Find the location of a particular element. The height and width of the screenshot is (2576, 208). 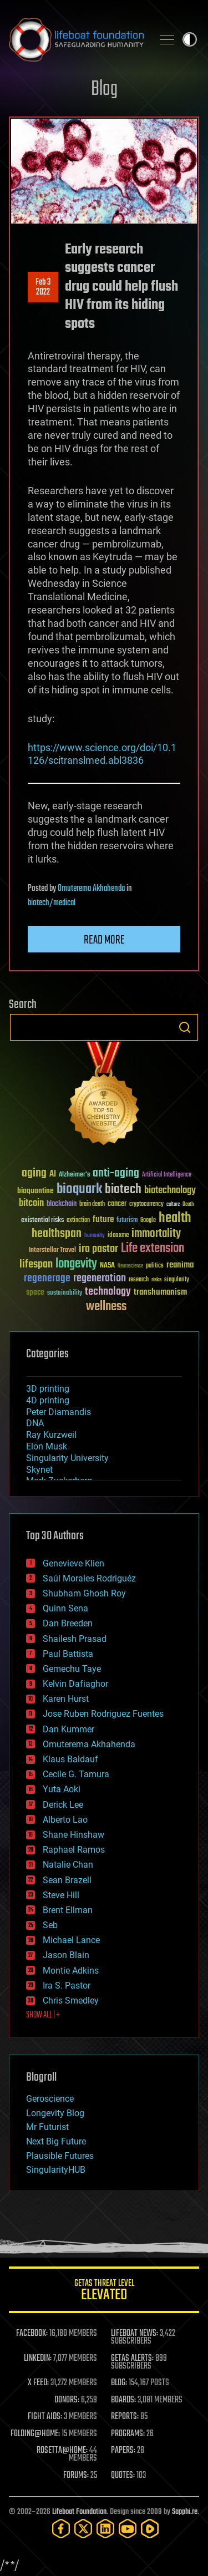

Klaus Baldauf is located at coordinates (70, 1759).